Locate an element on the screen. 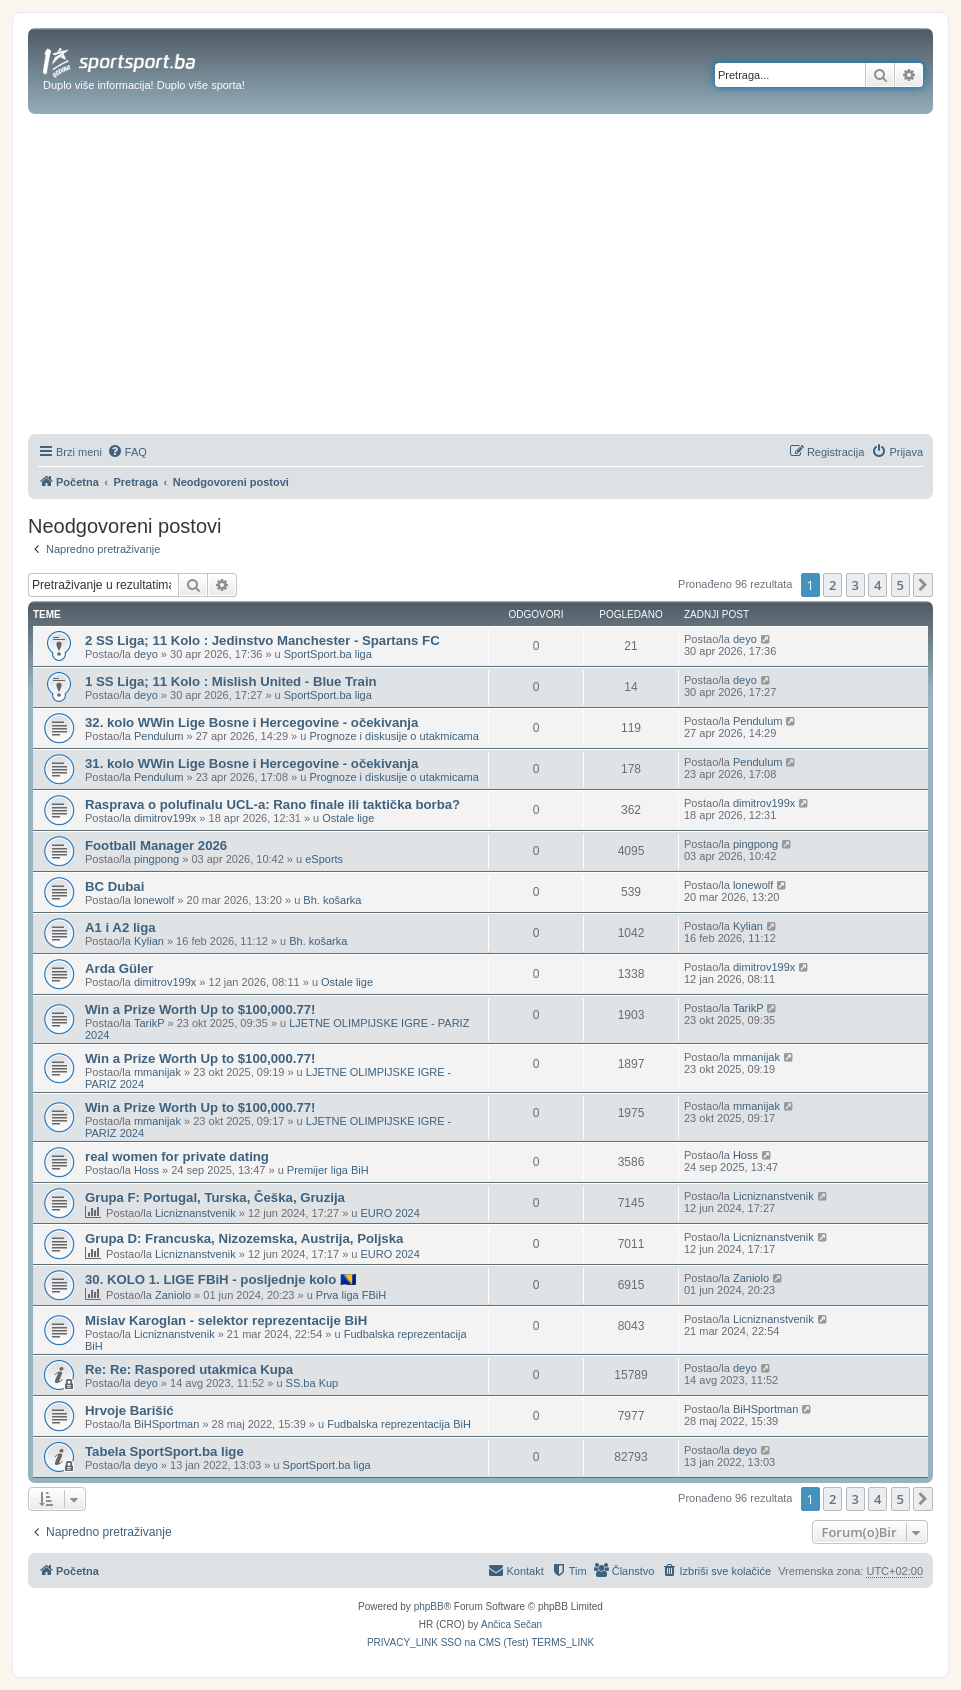 The width and height of the screenshot is (961, 1690). 5 [button] is located at coordinates (900, 585).